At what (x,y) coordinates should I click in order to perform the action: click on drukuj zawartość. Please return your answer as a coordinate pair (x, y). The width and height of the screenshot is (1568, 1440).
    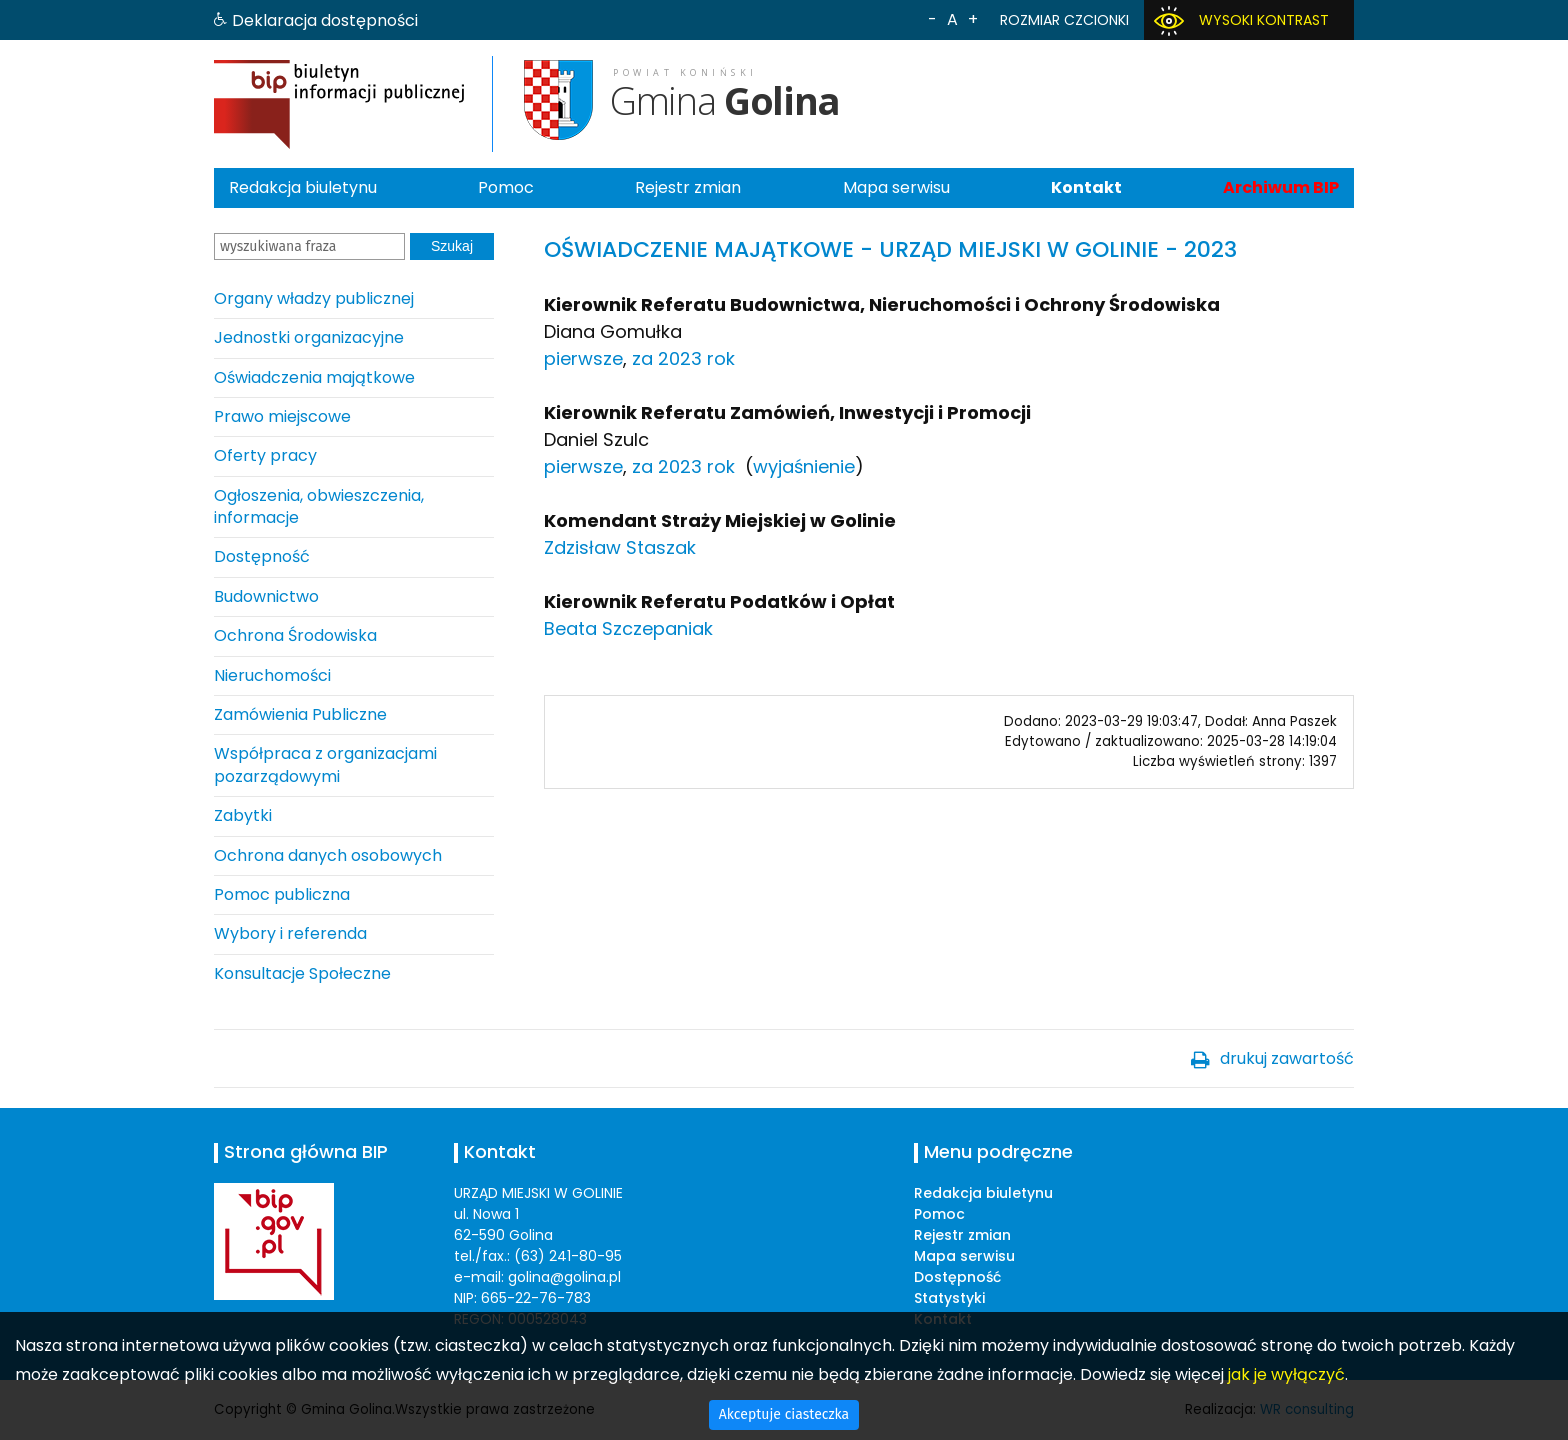
    Looking at the image, I should click on (1287, 1058).